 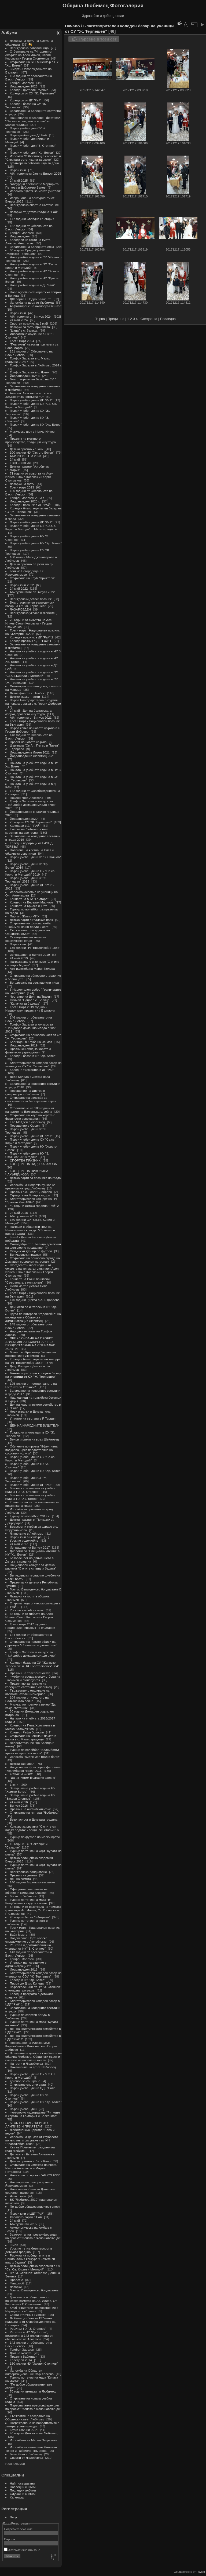 What do you see at coordinates (33, 2056) in the screenshot?
I see `Встъпване в длъжност на Кмета на община Любимец, Общински съвет и кметове на населени места` at bounding box center [33, 2056].